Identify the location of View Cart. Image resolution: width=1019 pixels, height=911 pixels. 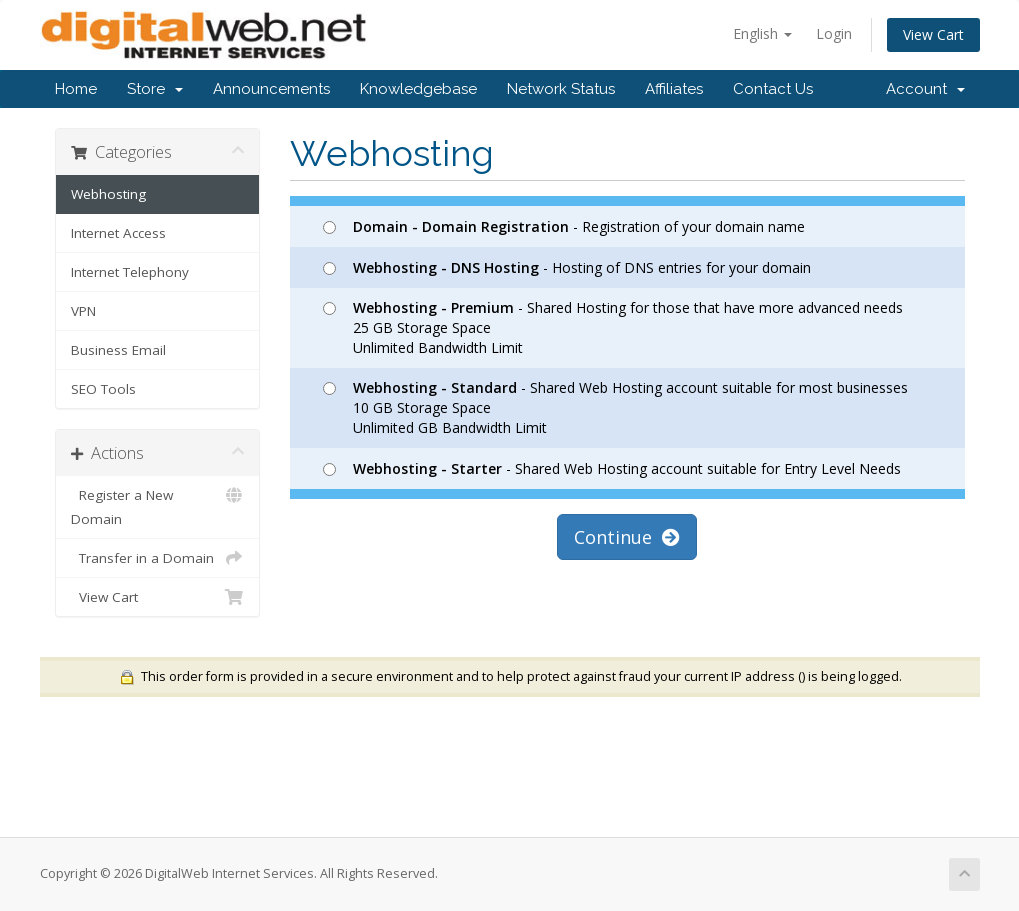
(933, 34).